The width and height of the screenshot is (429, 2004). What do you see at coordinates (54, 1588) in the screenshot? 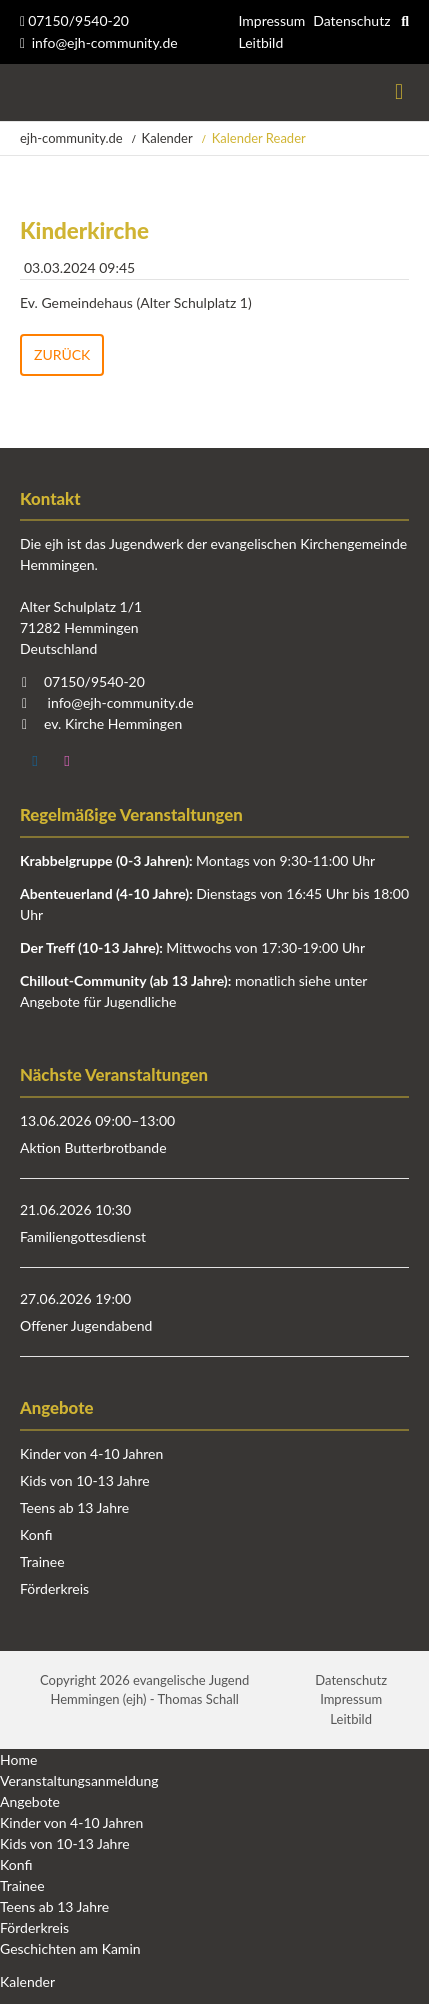
I see `Förderkreis` at bounding box center [54, 1588].